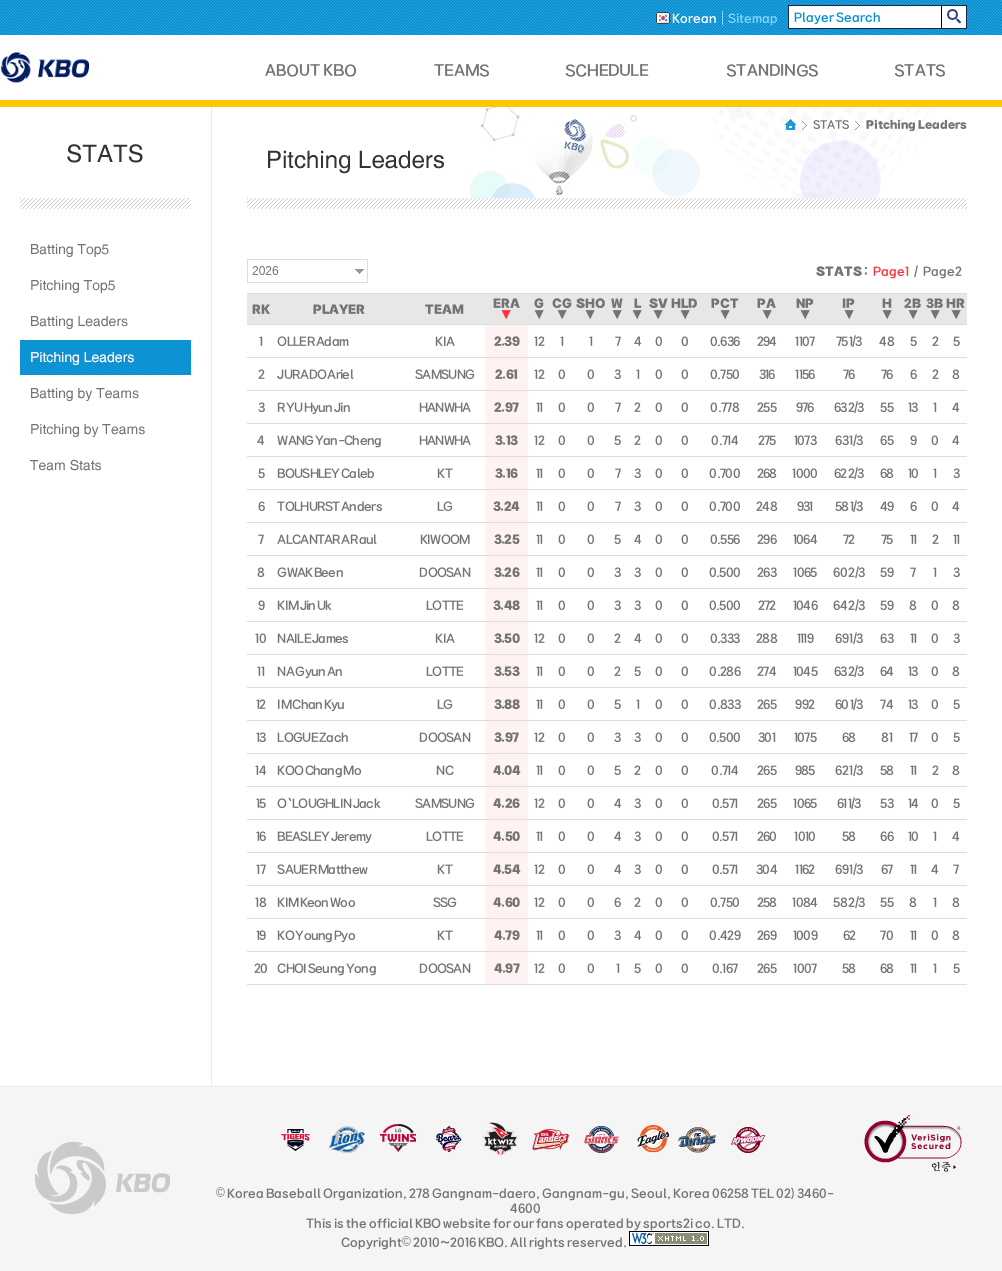  Describe the element at coordinates (309, 671) in the screenshot. I see `NA Gyun An` at that location.